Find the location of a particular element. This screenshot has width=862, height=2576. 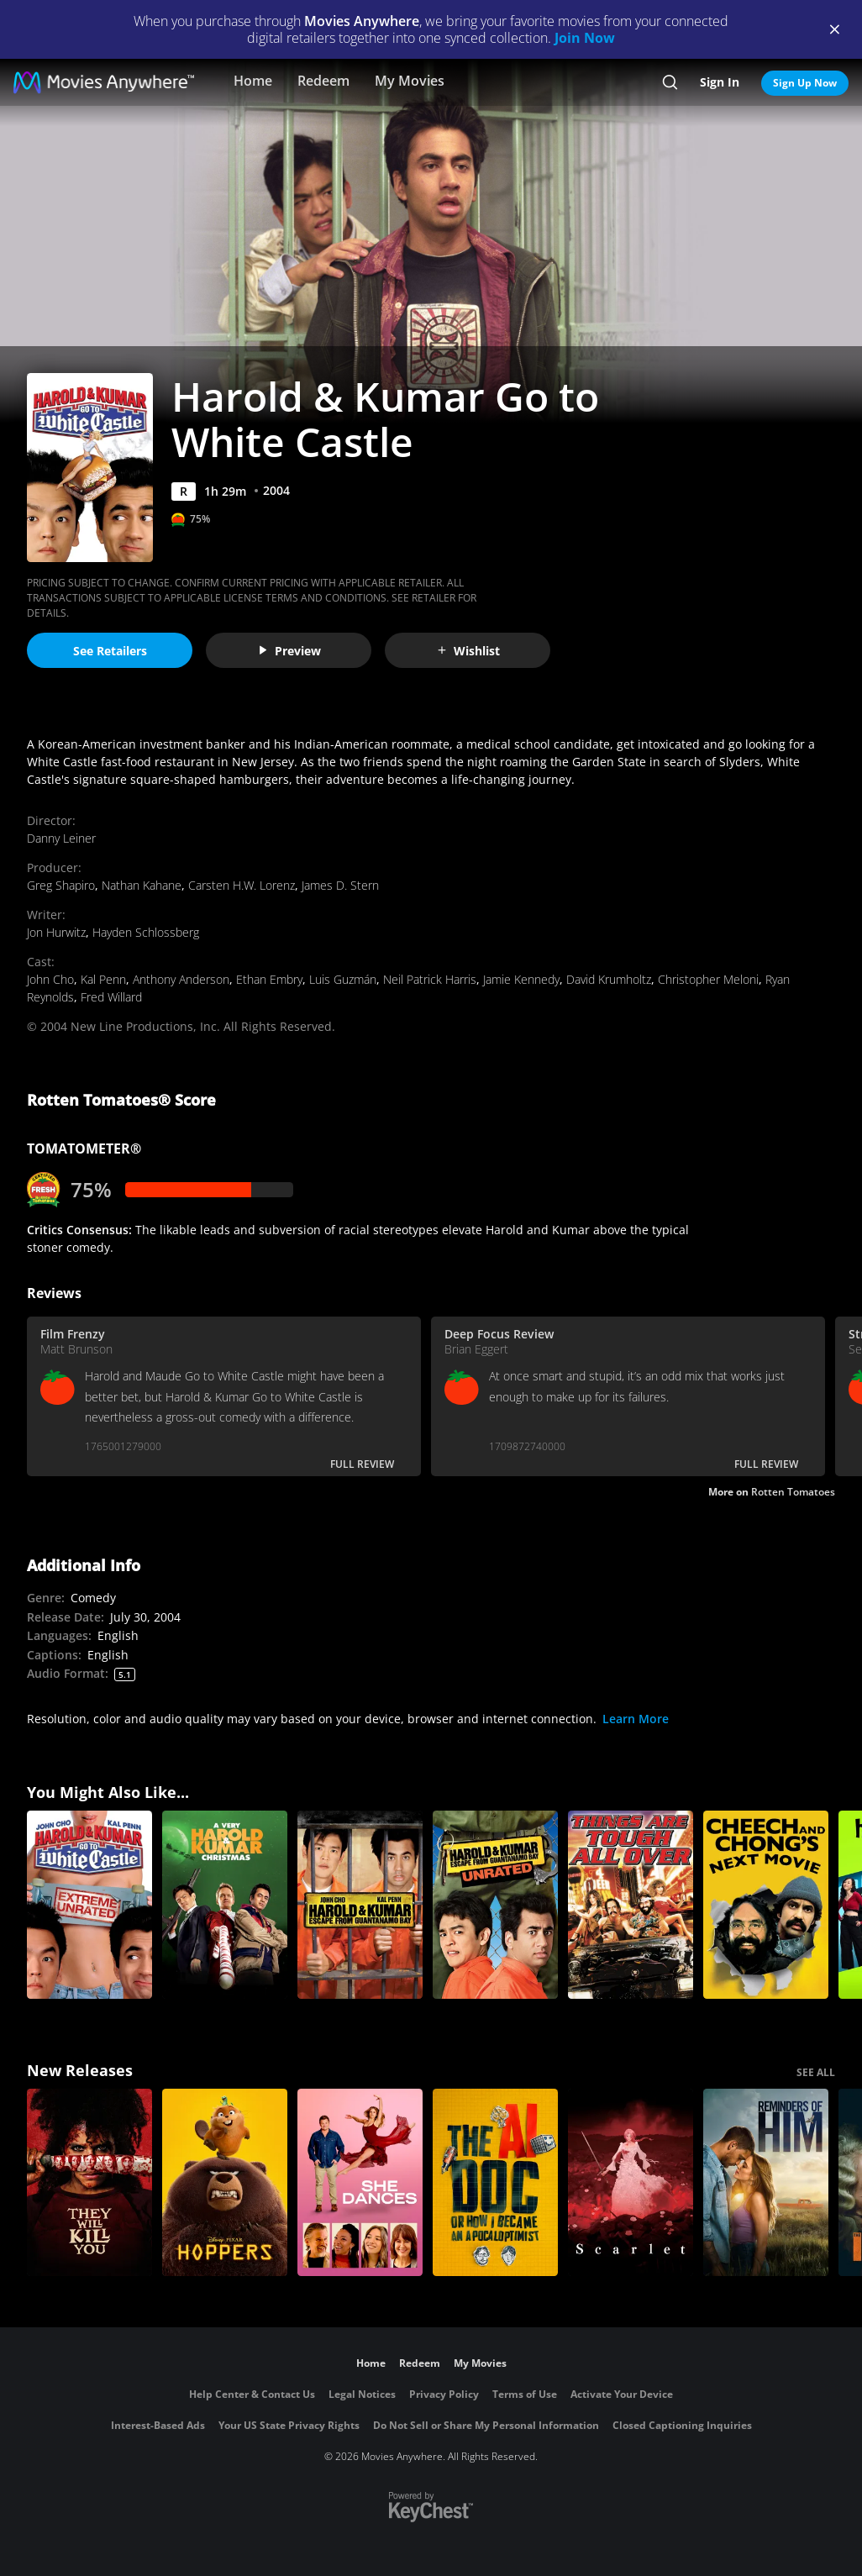

Hayden Schlossberg is located at coordinates (145, 932).